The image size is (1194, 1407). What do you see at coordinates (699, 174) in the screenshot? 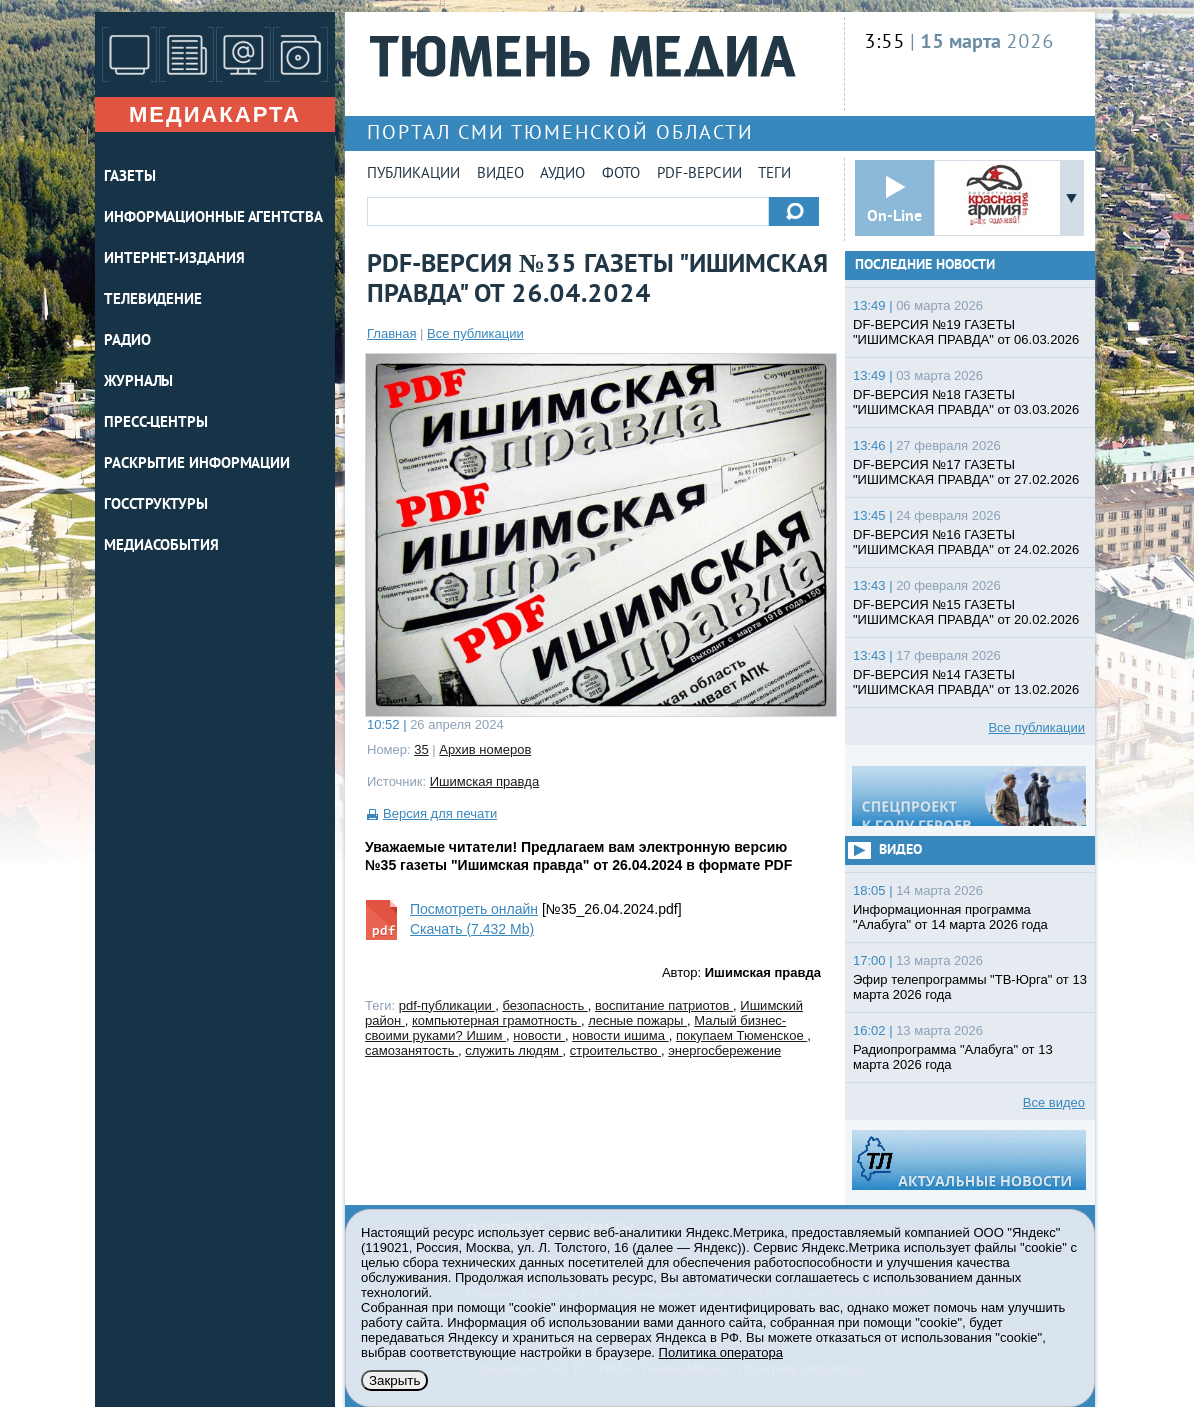
I see `PDF-версии` at bounding box center [699, 174].